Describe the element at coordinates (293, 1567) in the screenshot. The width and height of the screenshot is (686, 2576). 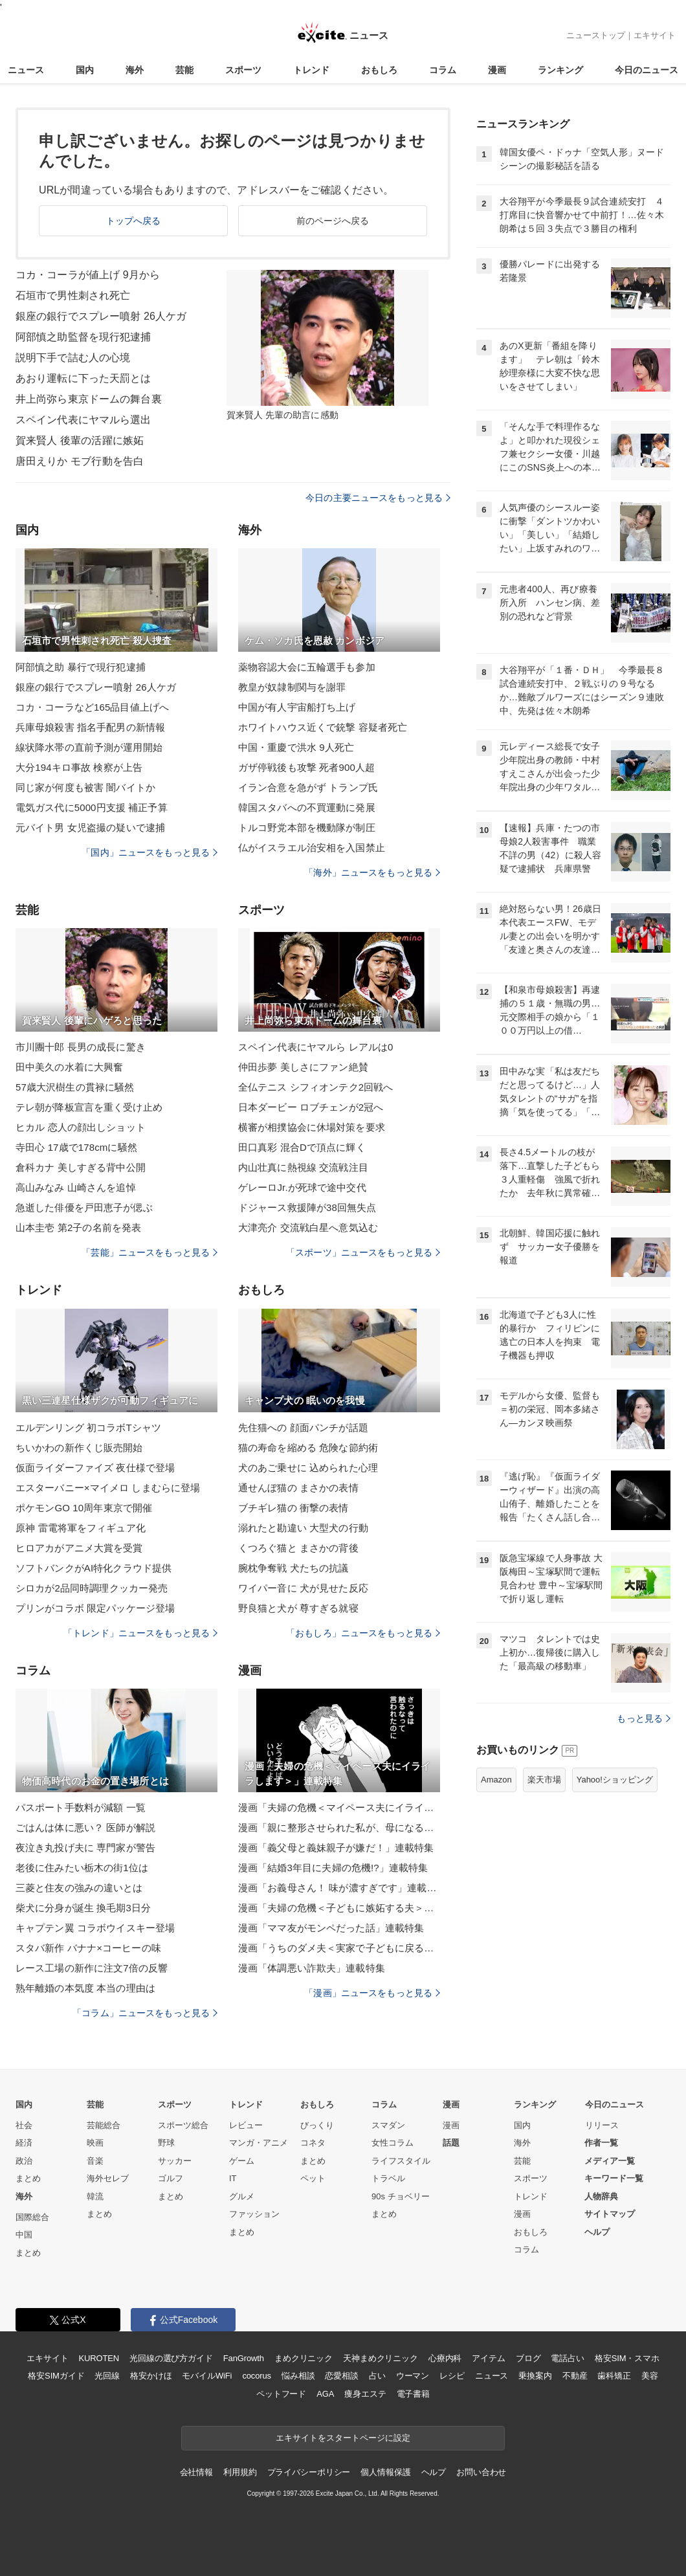
I see `腕枕争奪戦 犬たちの抗議` at that location.